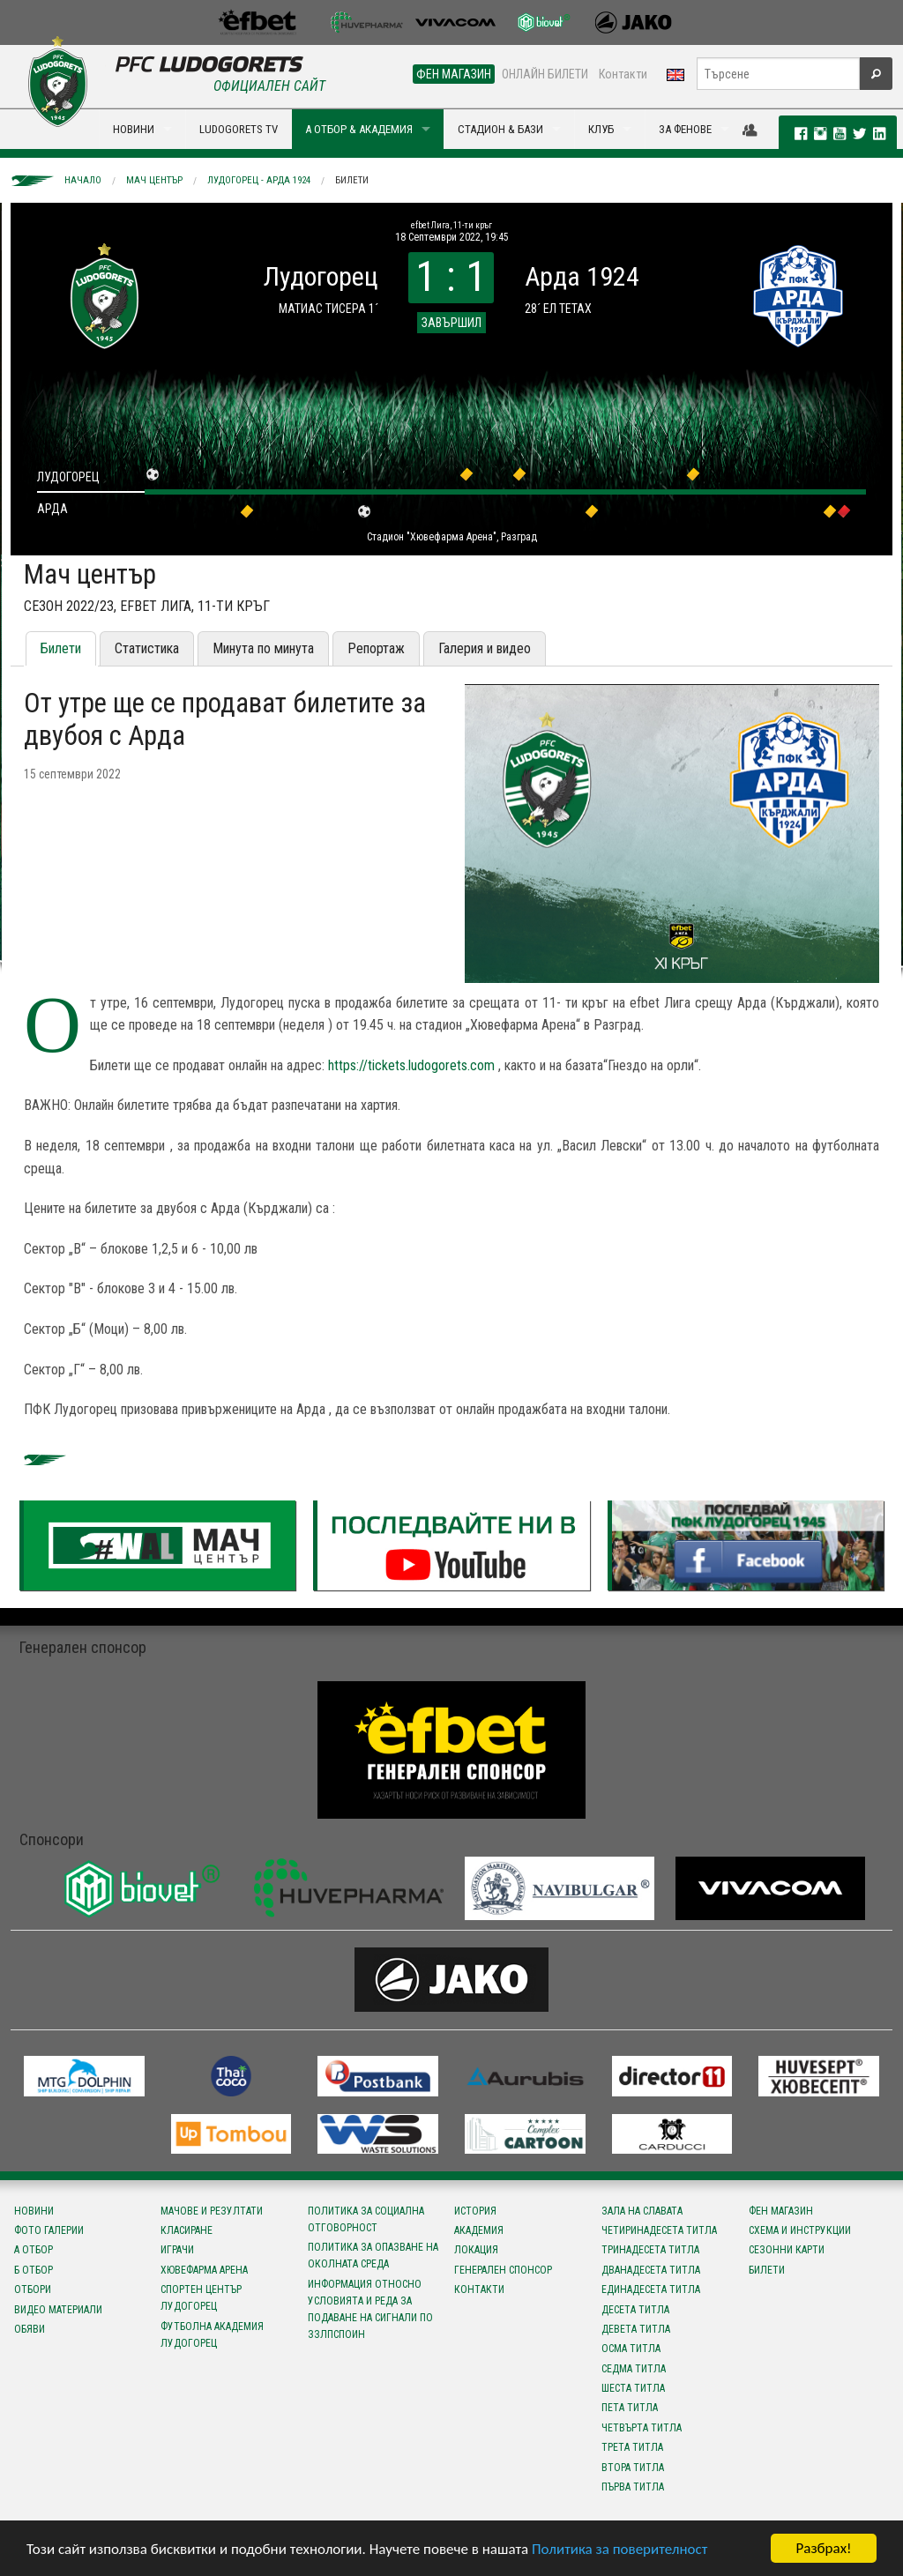  I want to click on Отбори, so click(32, 2289).